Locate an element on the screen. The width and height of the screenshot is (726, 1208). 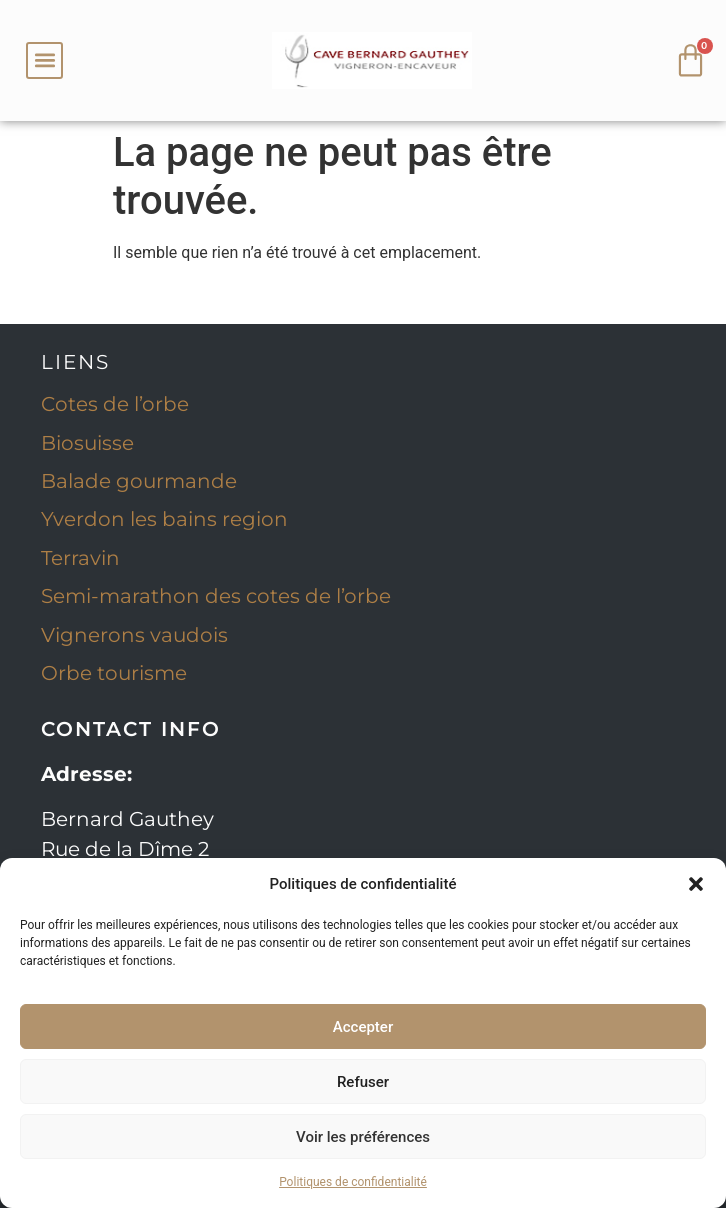
Vignerons vaudois is located at coordinates (134, 635).